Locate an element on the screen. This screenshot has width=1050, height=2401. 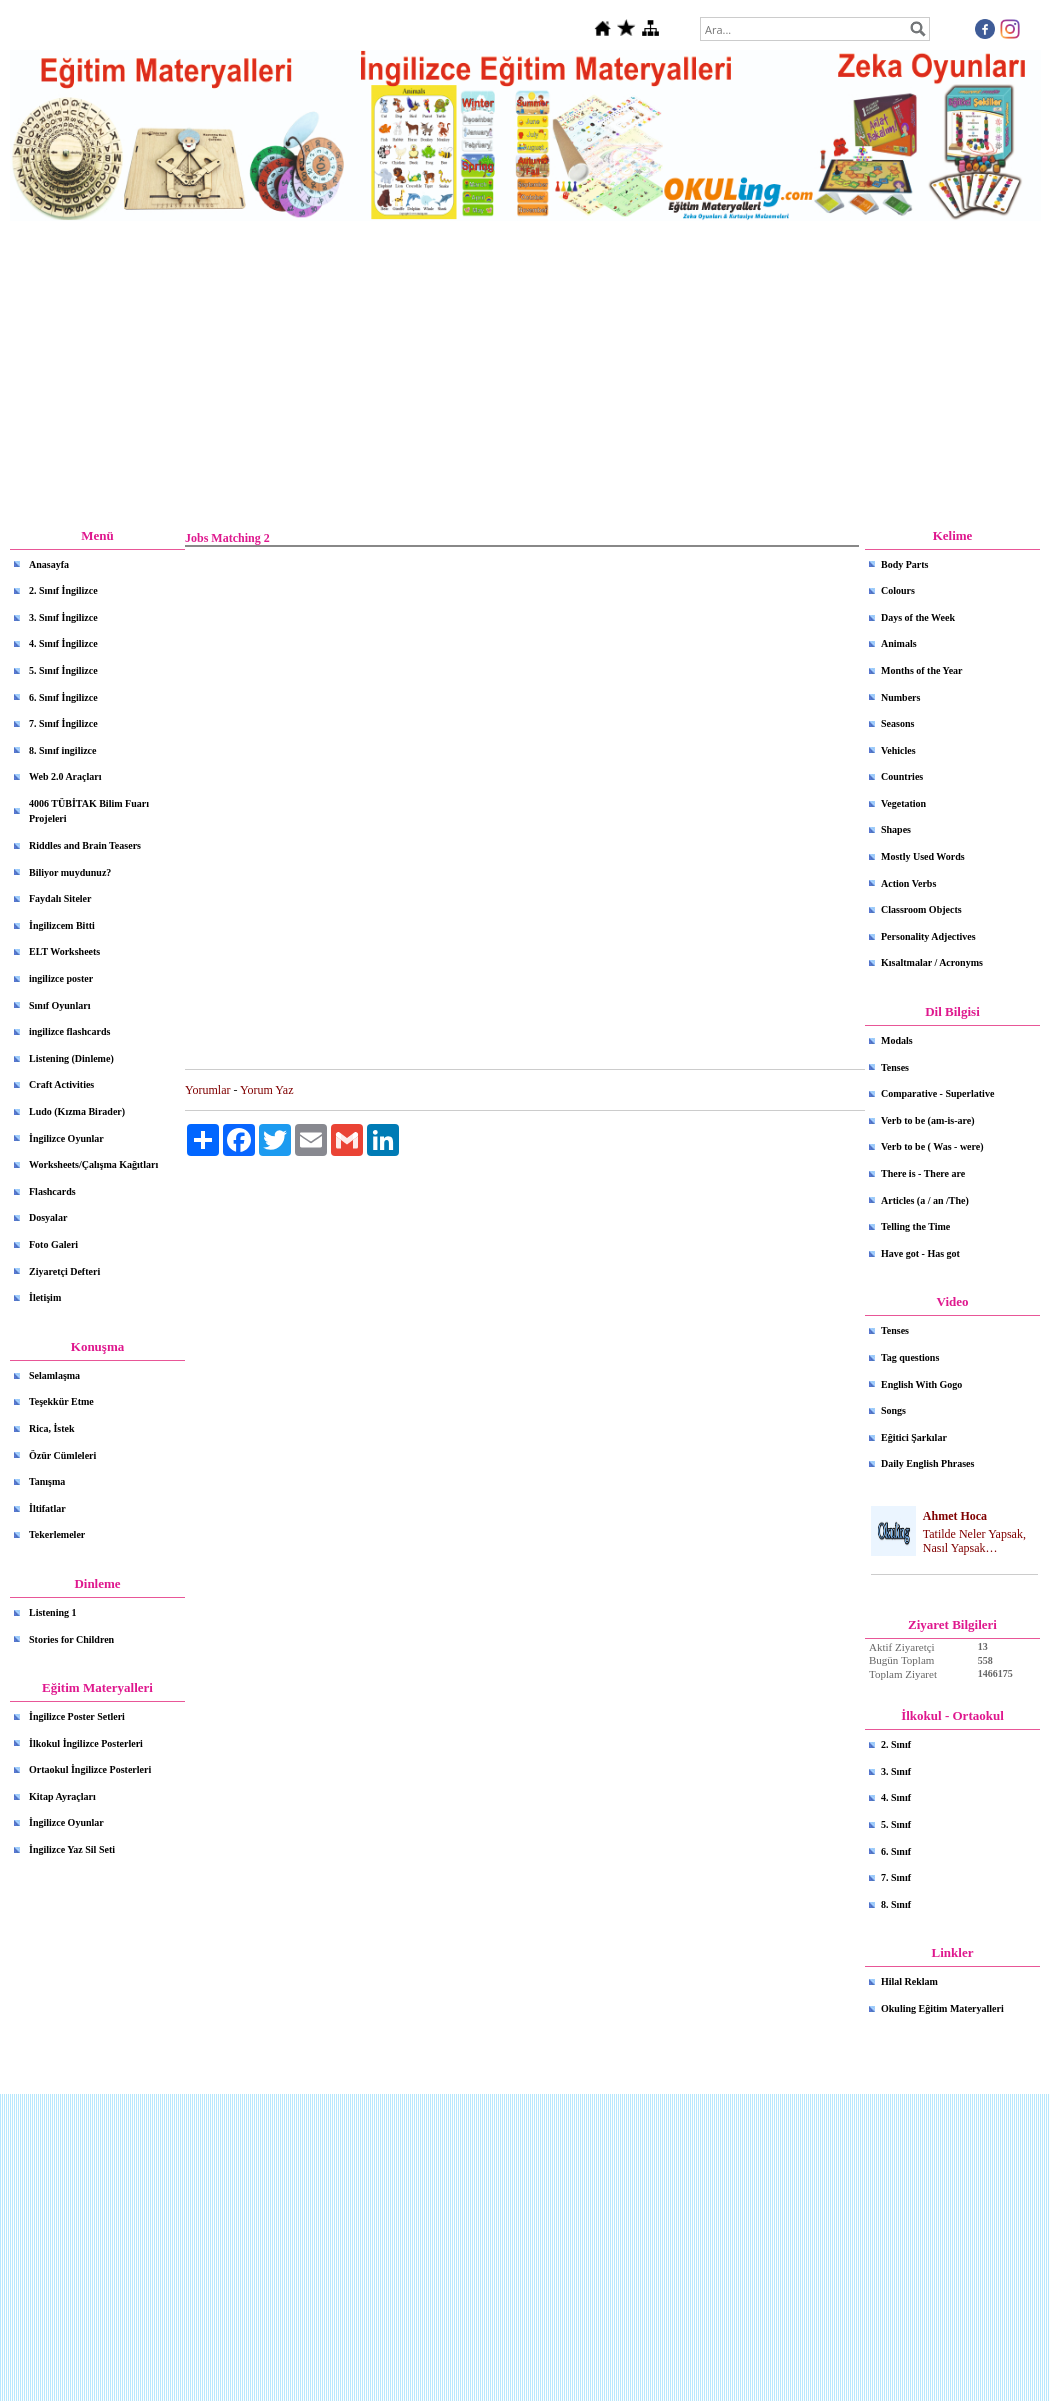
Faydalı Siteler is located at coordinates (60, 898).